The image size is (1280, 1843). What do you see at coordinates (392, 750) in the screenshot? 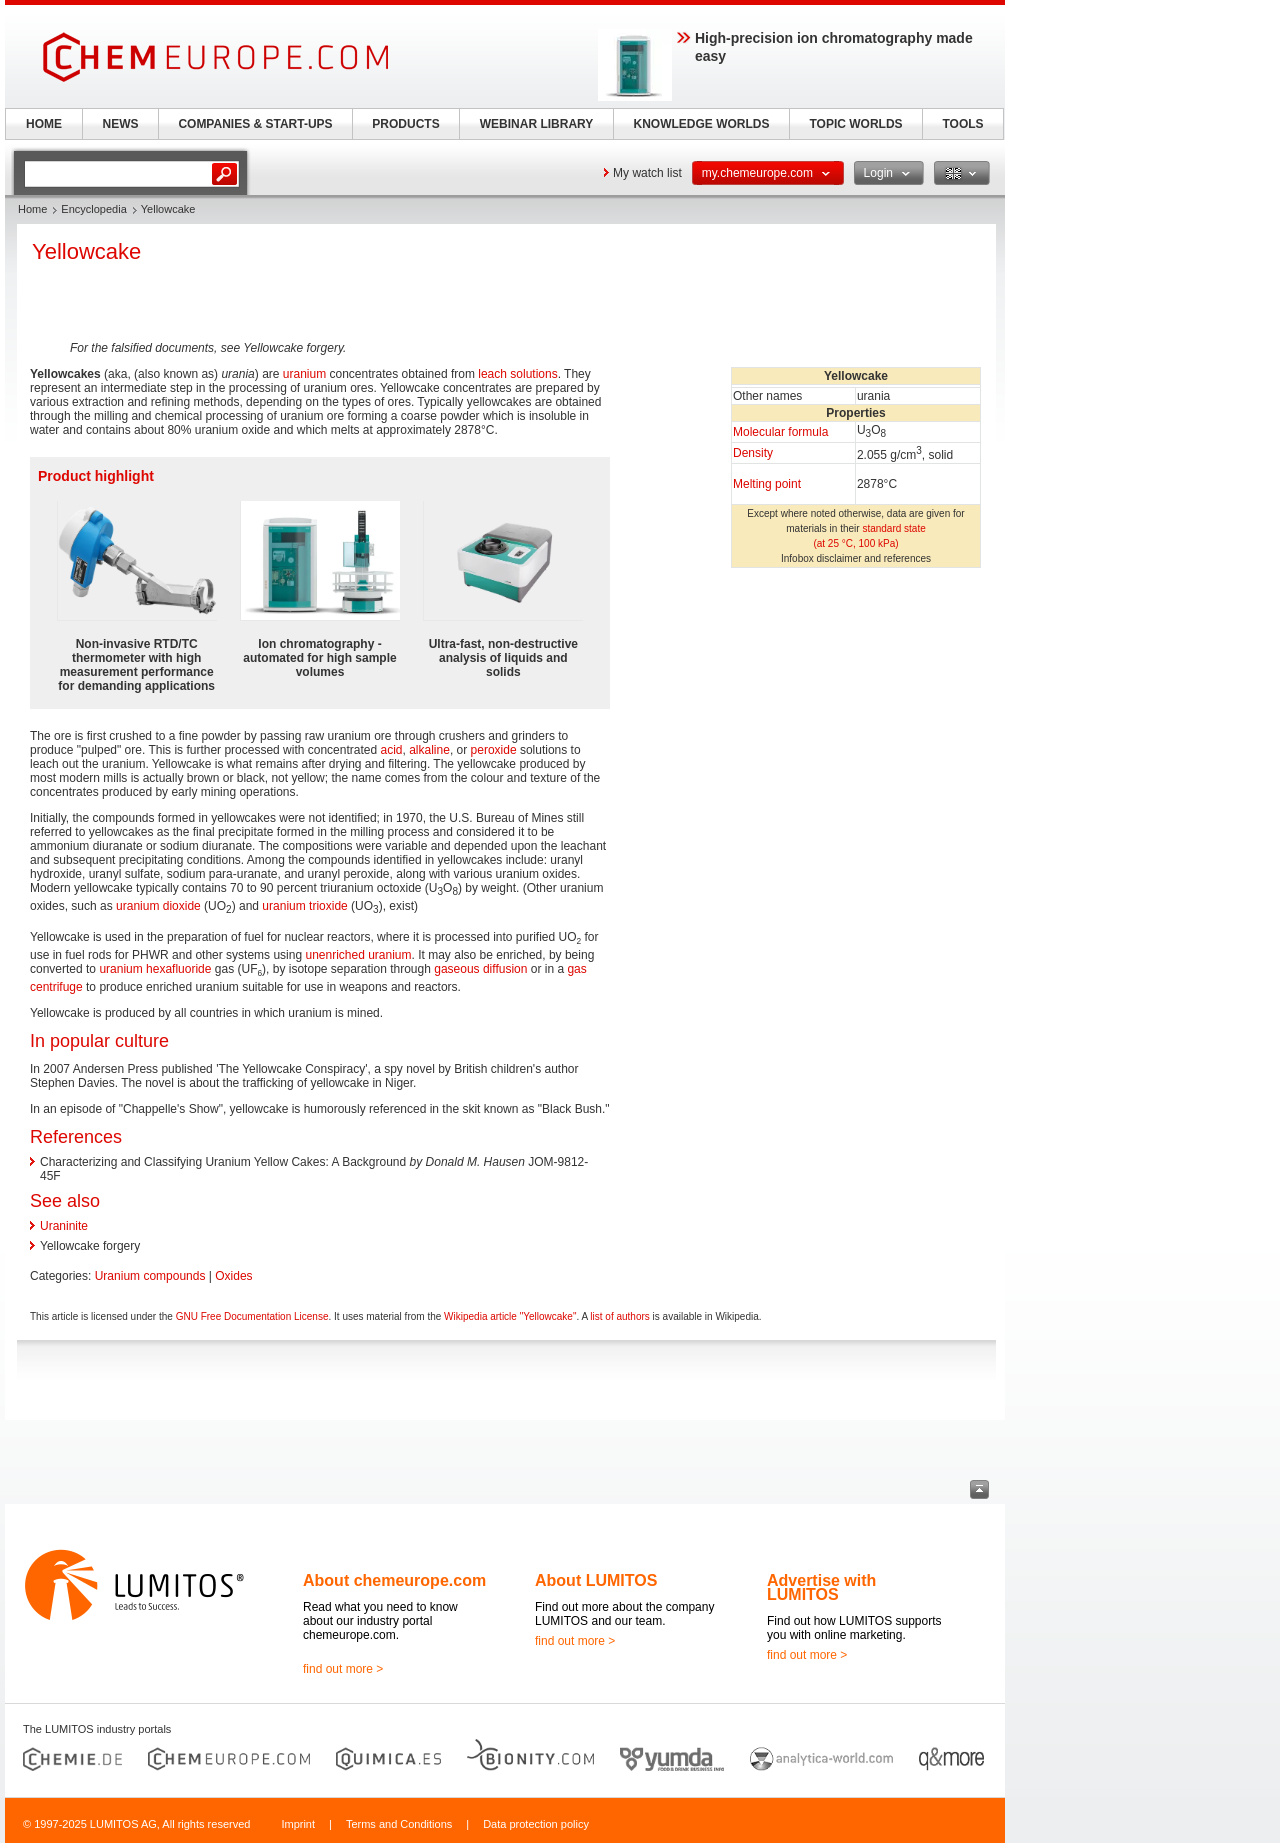
I see `acid` at bounding box center [392, 750].